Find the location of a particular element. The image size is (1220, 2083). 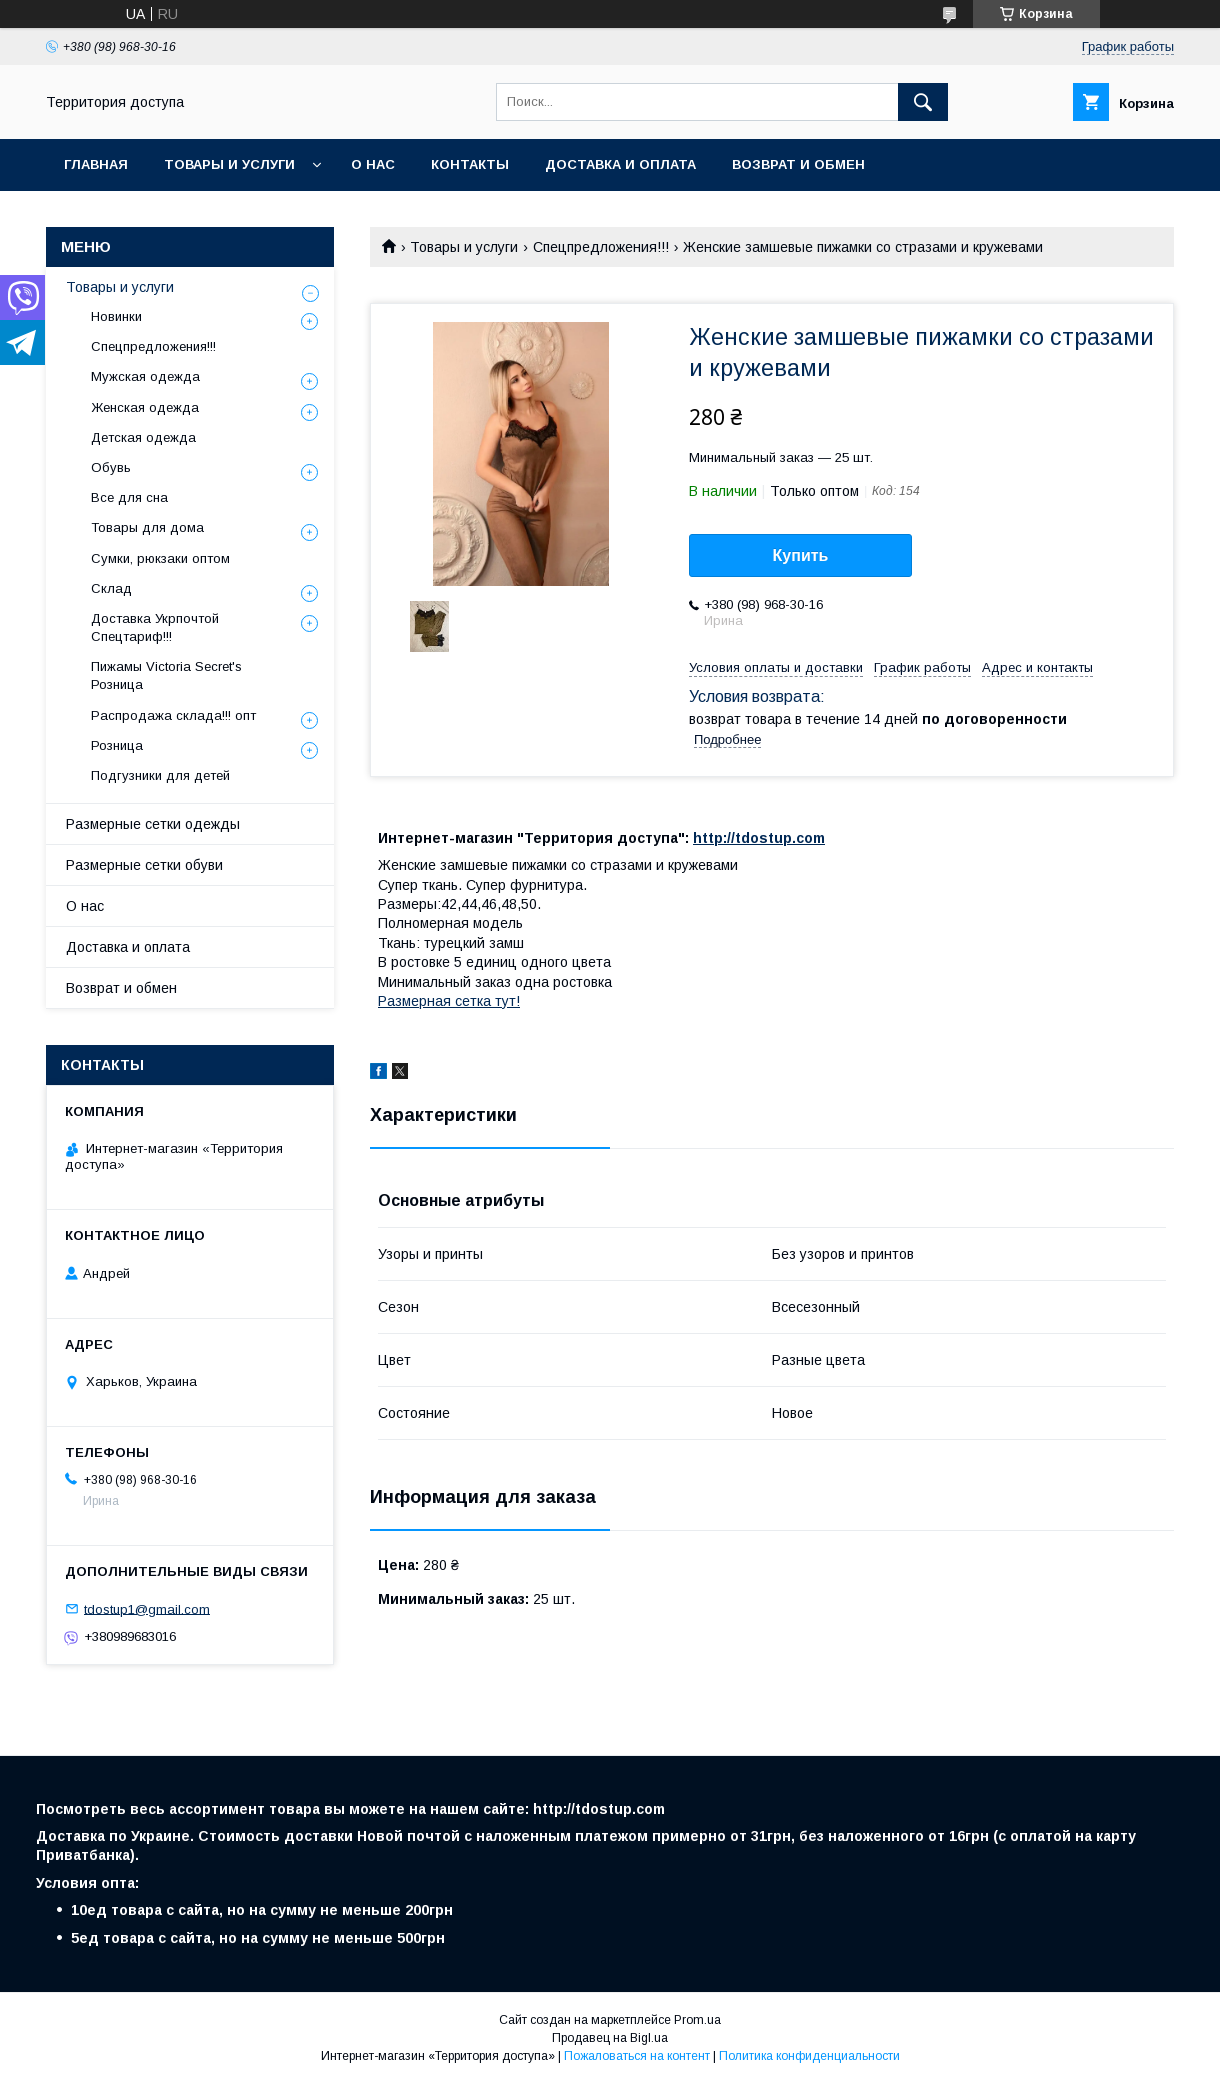

Товары и услуги is located at coordinates (229, 164).